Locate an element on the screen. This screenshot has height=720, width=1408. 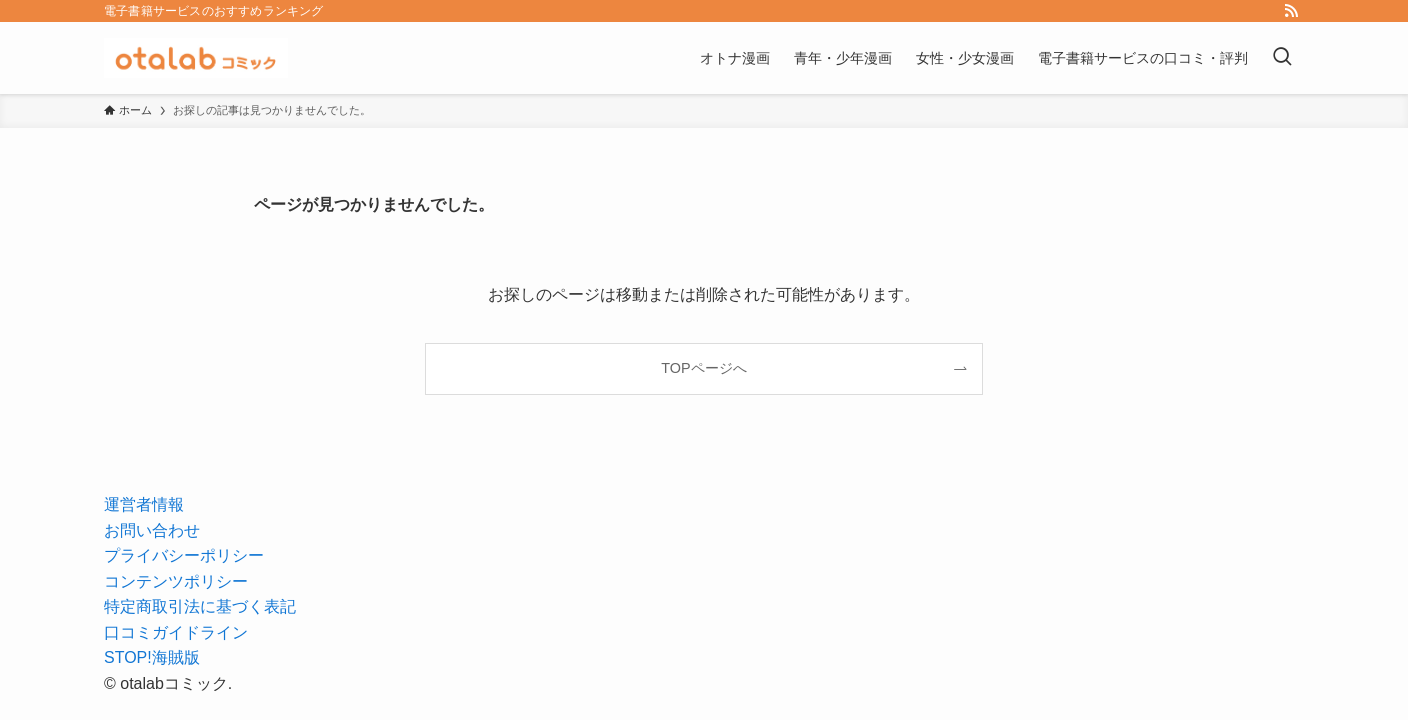
コンテンツポリシー is located at coordinates (176, 581).